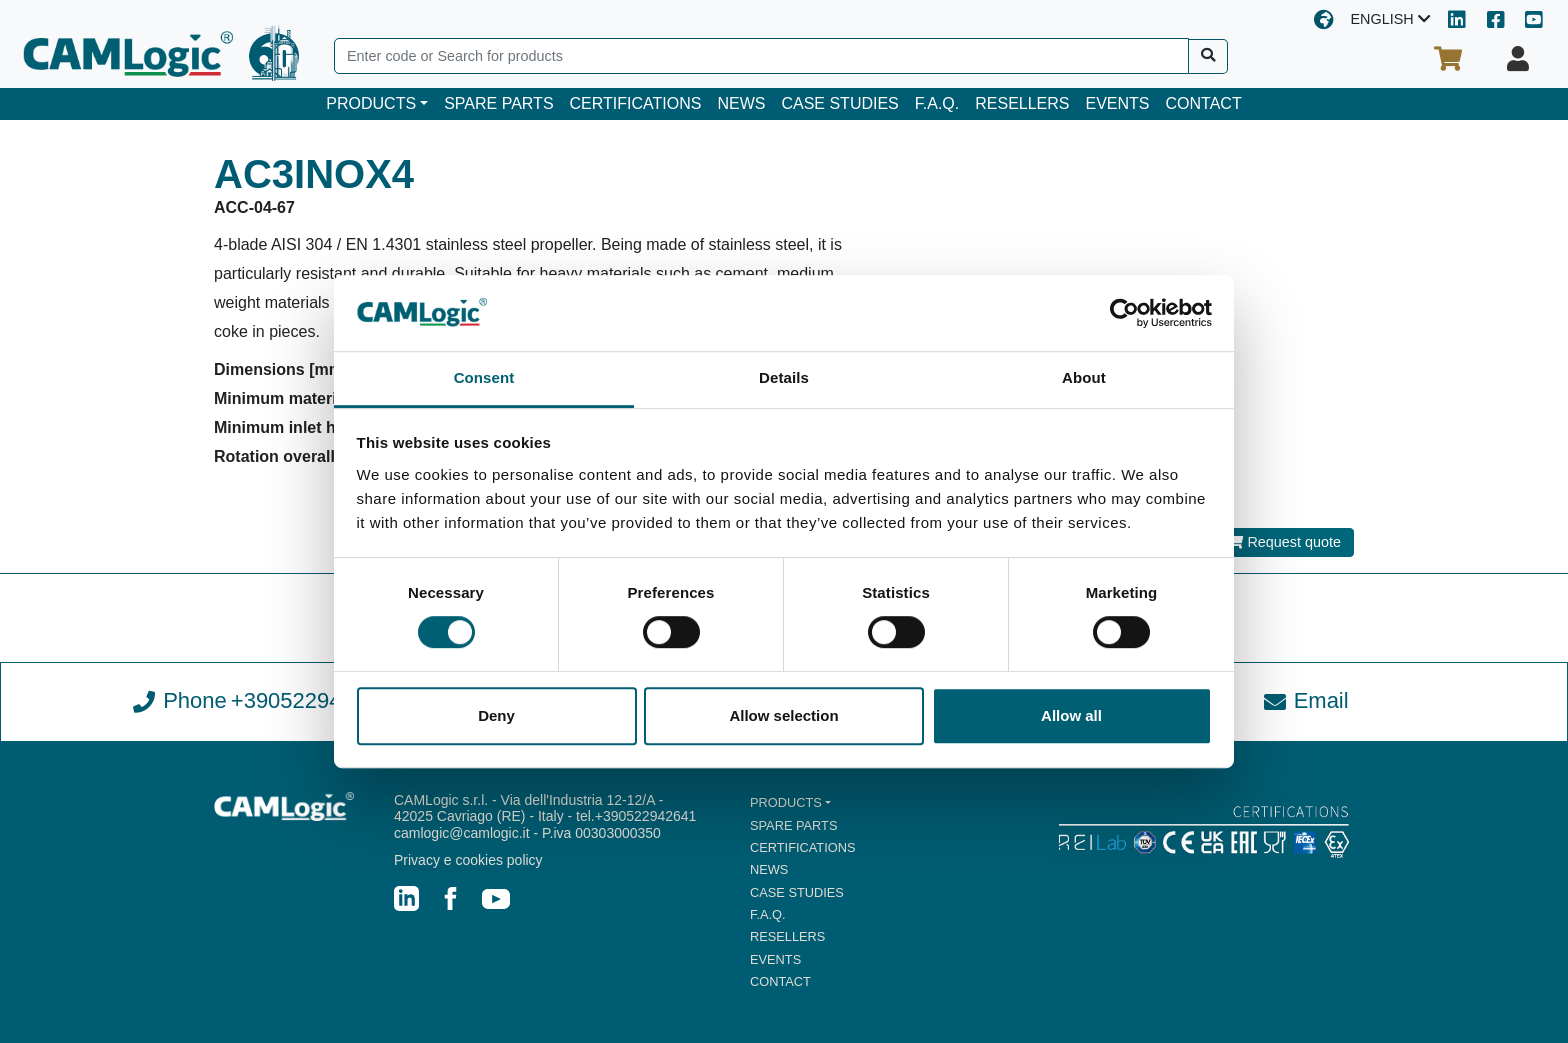  Describe the element at coordinates (1084, 378) in the screenshot. I see `About [tab]` at that location.